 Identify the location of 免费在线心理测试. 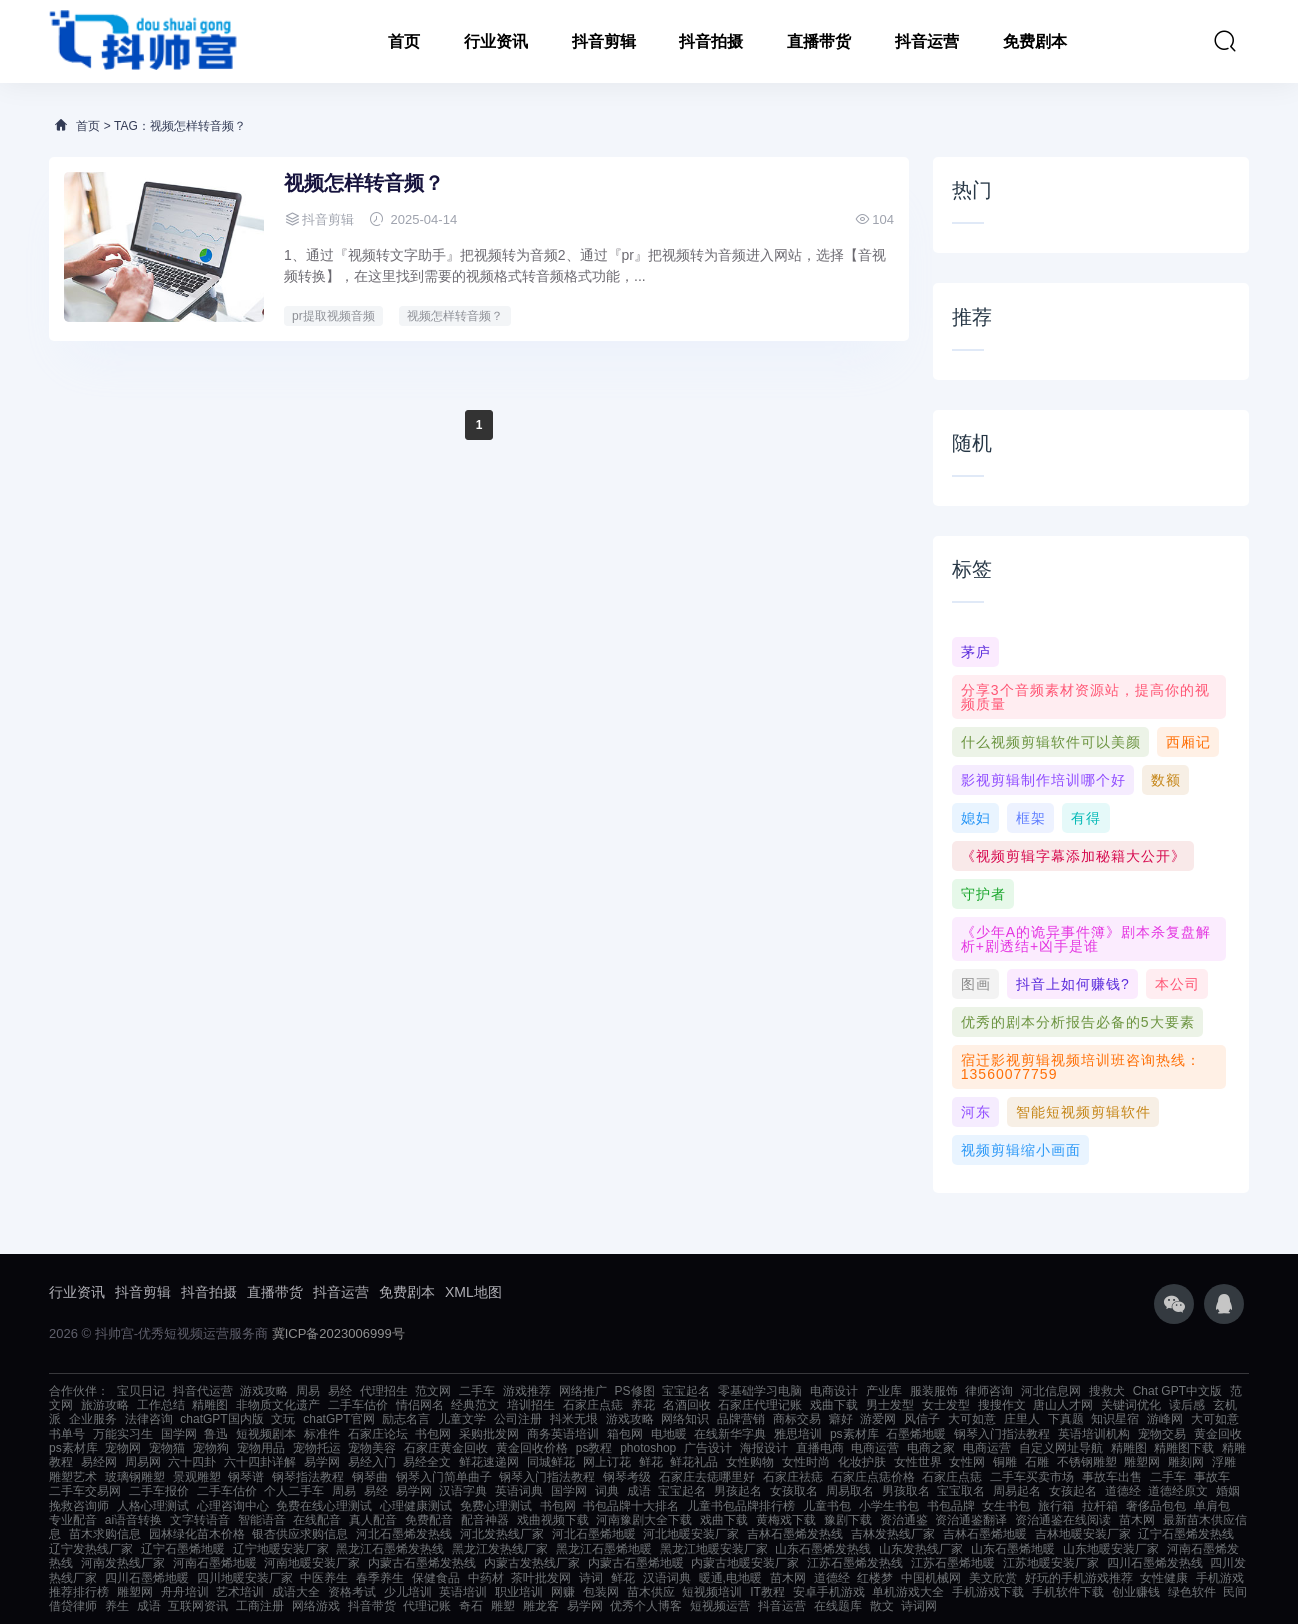
(324, 1506).